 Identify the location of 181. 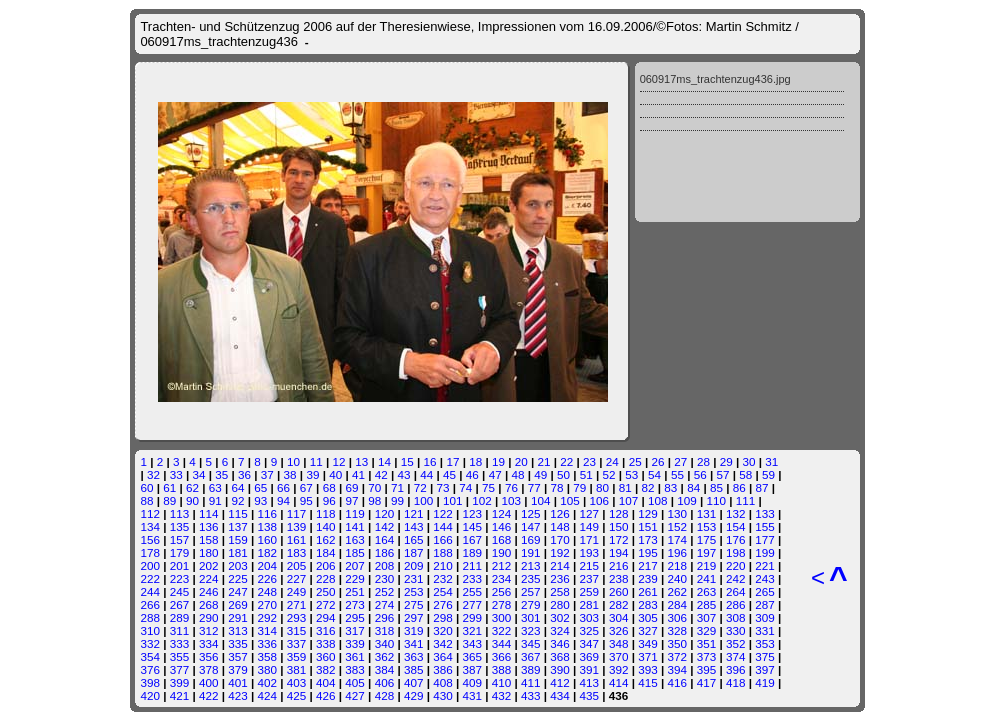
(238, 552).